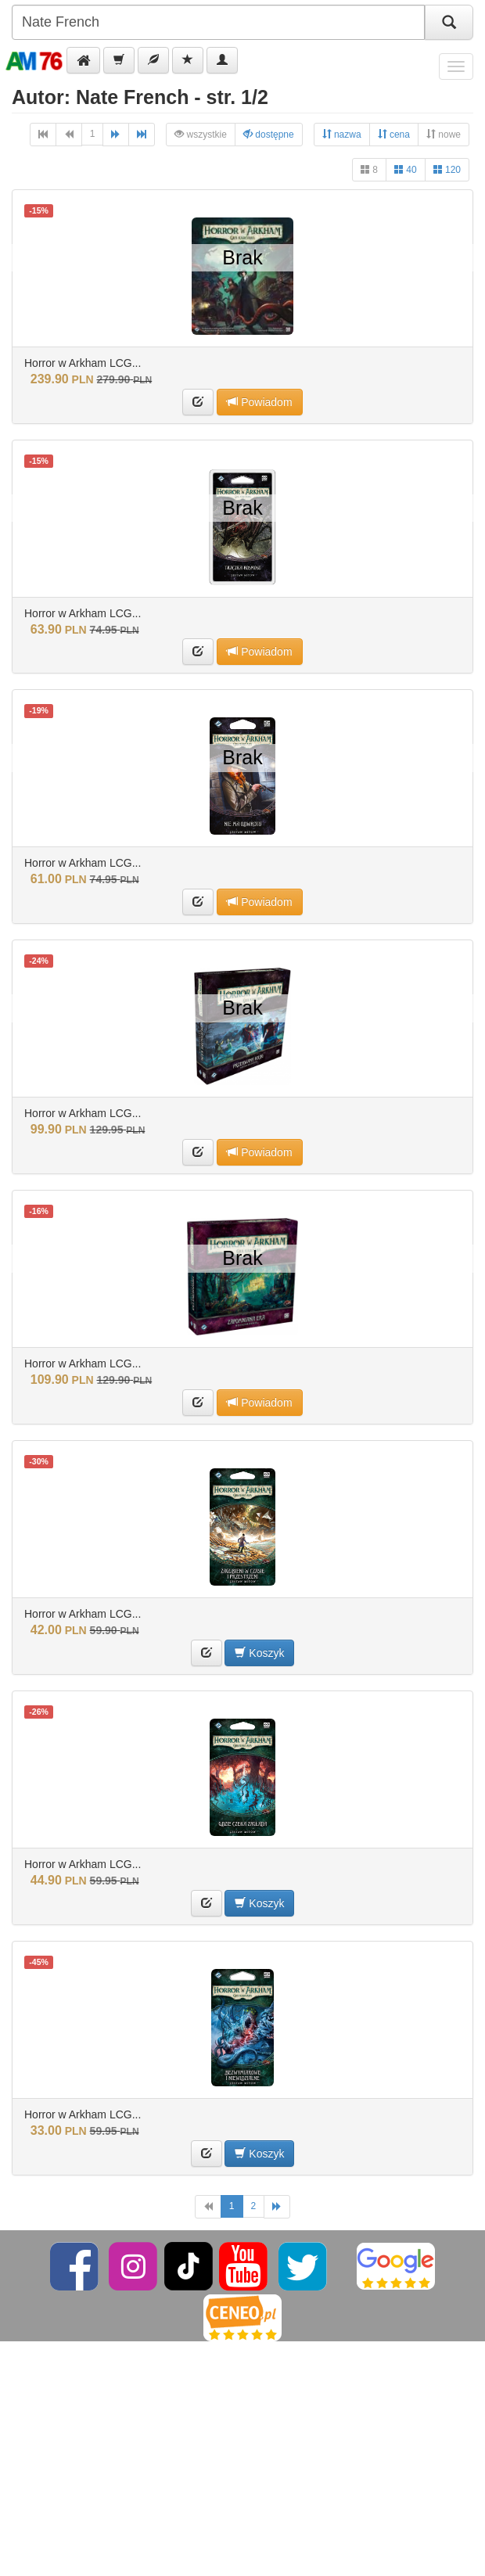 The image size is (485, 2576). What do you see at coordinates (447, 169) in the screenshot?
I see `120` at bounding box center [447, 169].